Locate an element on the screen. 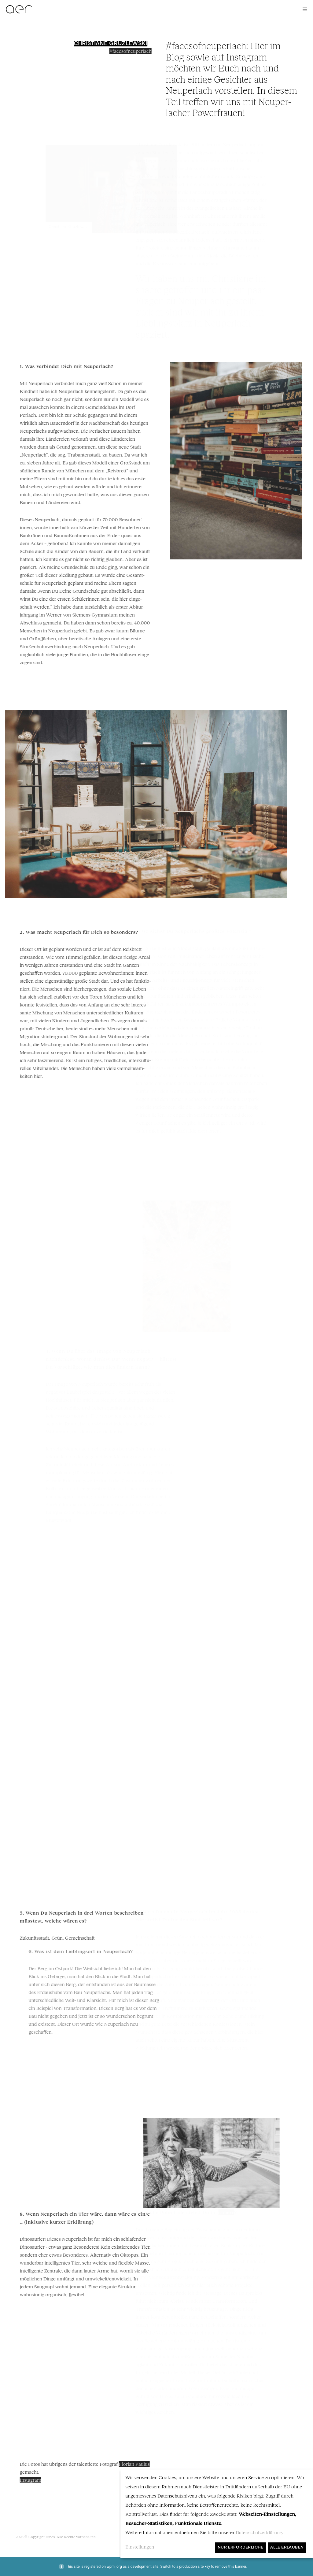  Einstellungen is located at coordinates (139, 2546).